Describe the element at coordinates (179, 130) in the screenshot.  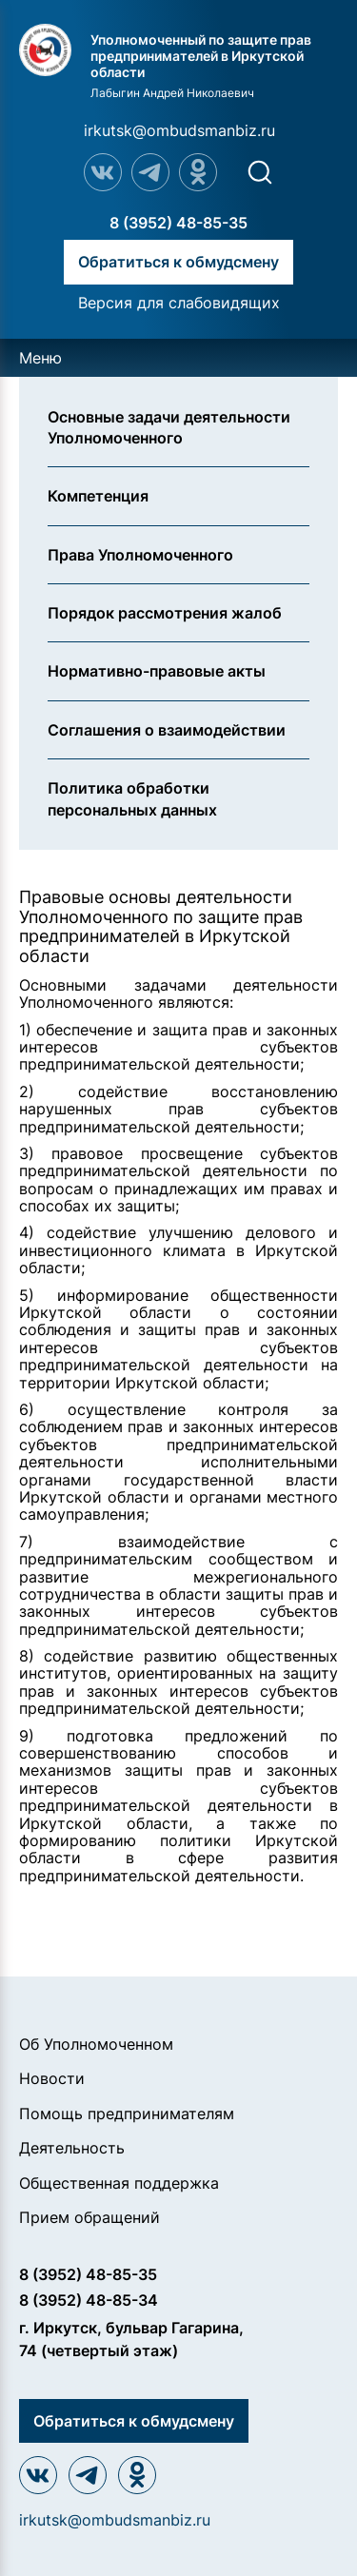
I see `irkutsk@ombudsmanbiz.ru` at that location.